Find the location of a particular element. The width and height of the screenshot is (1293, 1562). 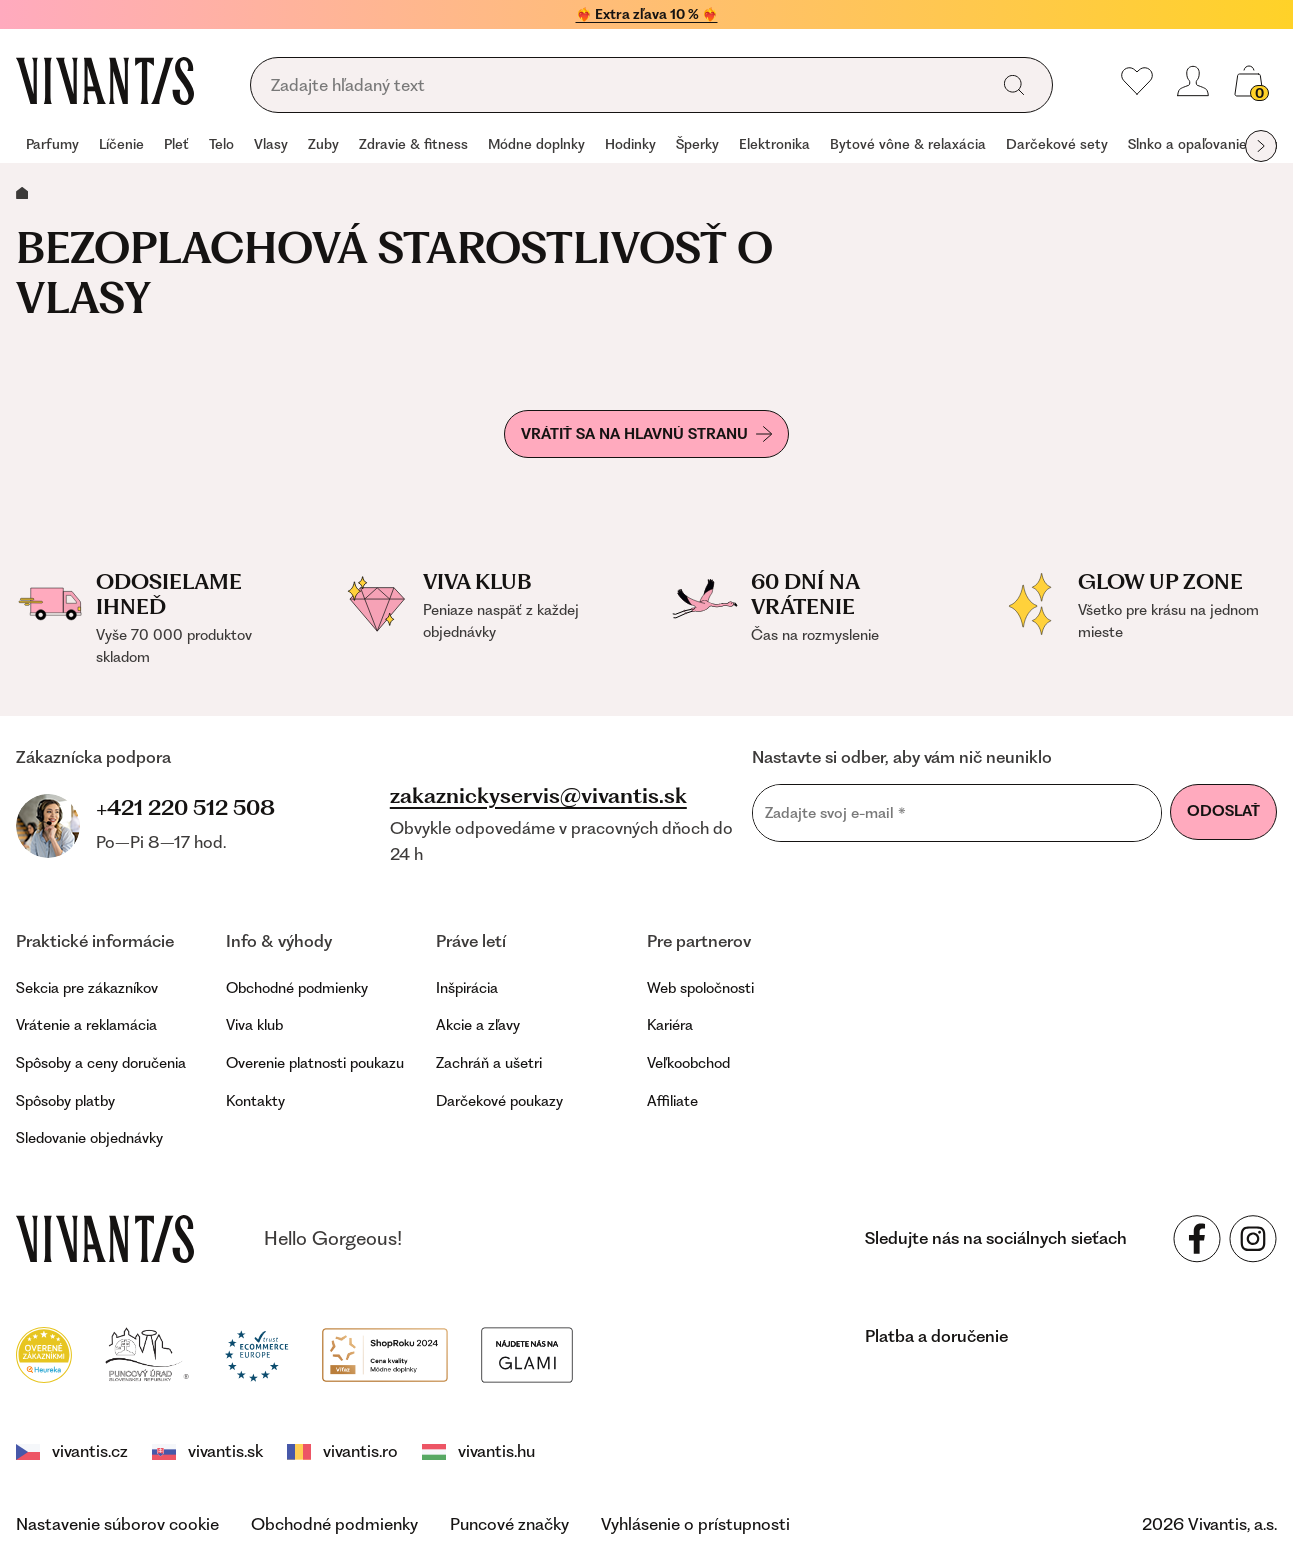

Zadajte svoj e-mail is located at coordinates (835, 812).